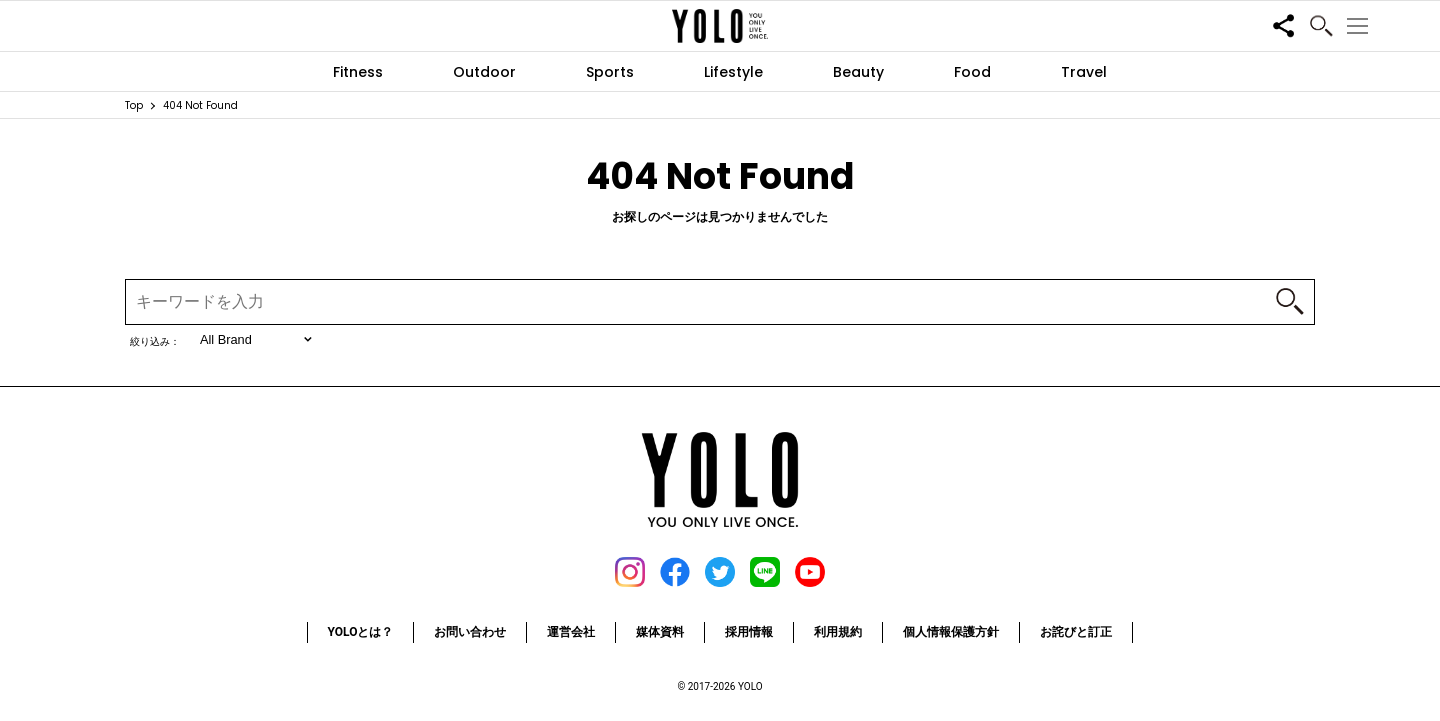 This screenshot has width=1440, height=721. What do you see at coordinates (838, 632) in the screenshot?
I see `利用規約` at bounding box center [838, 632].